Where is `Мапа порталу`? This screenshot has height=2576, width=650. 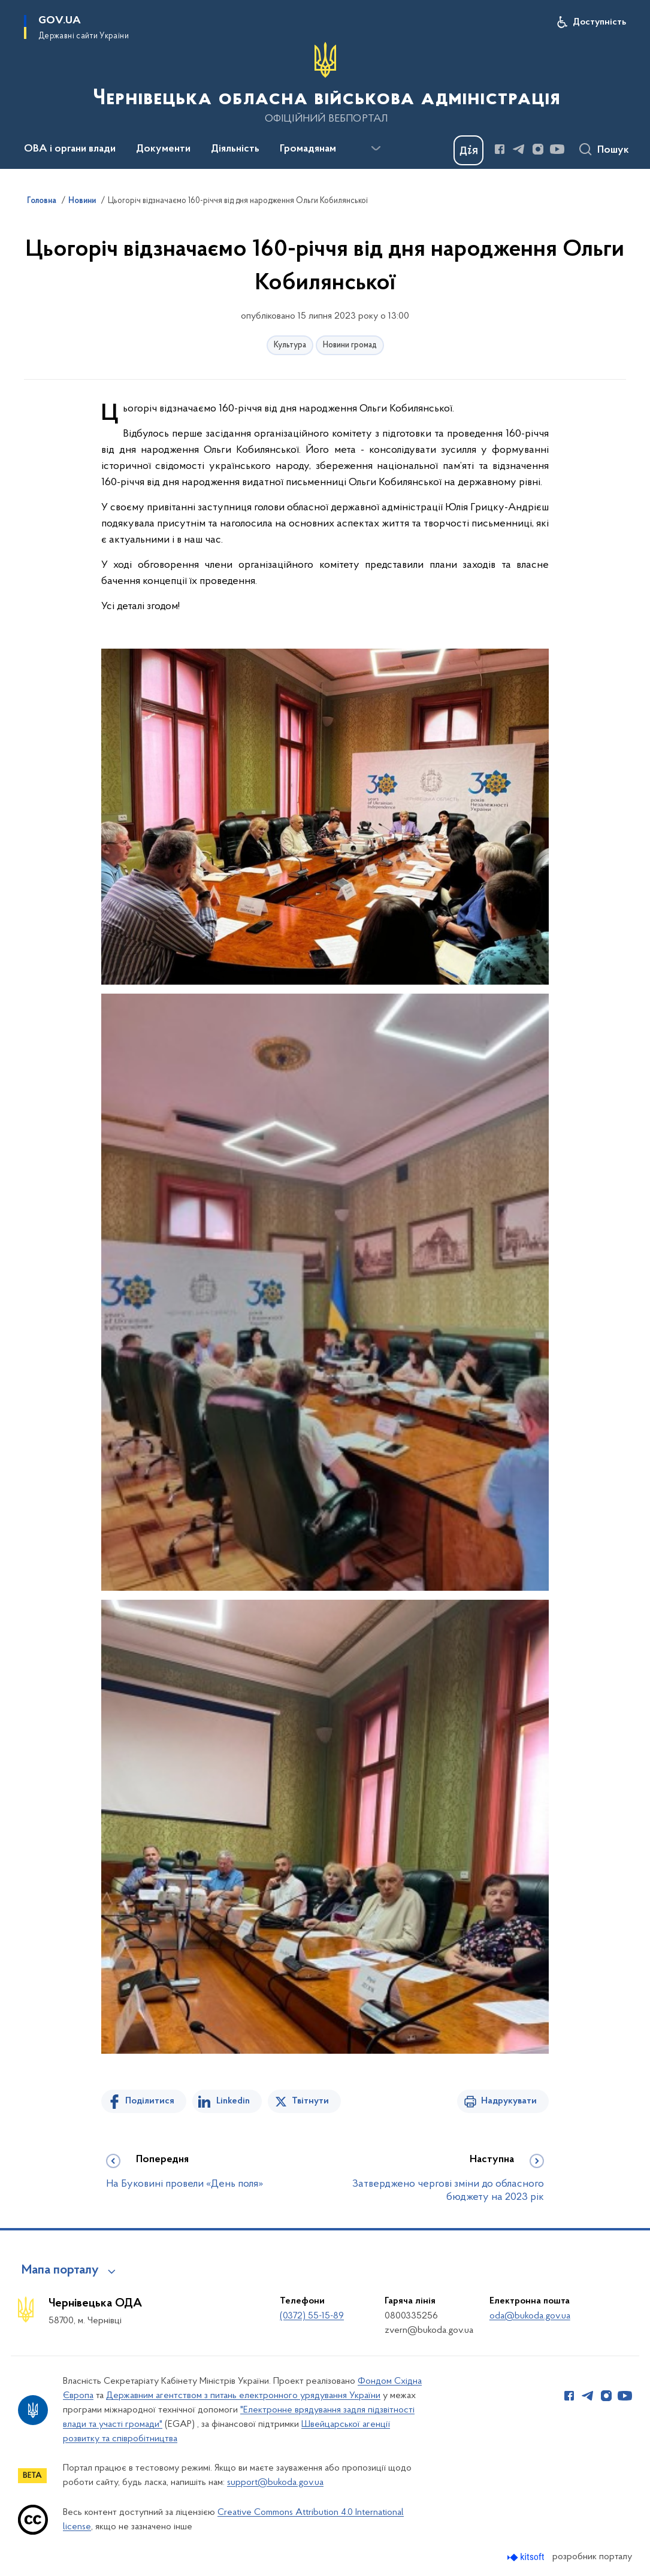
Мапа порталу is located at coordinates (60, 2270).